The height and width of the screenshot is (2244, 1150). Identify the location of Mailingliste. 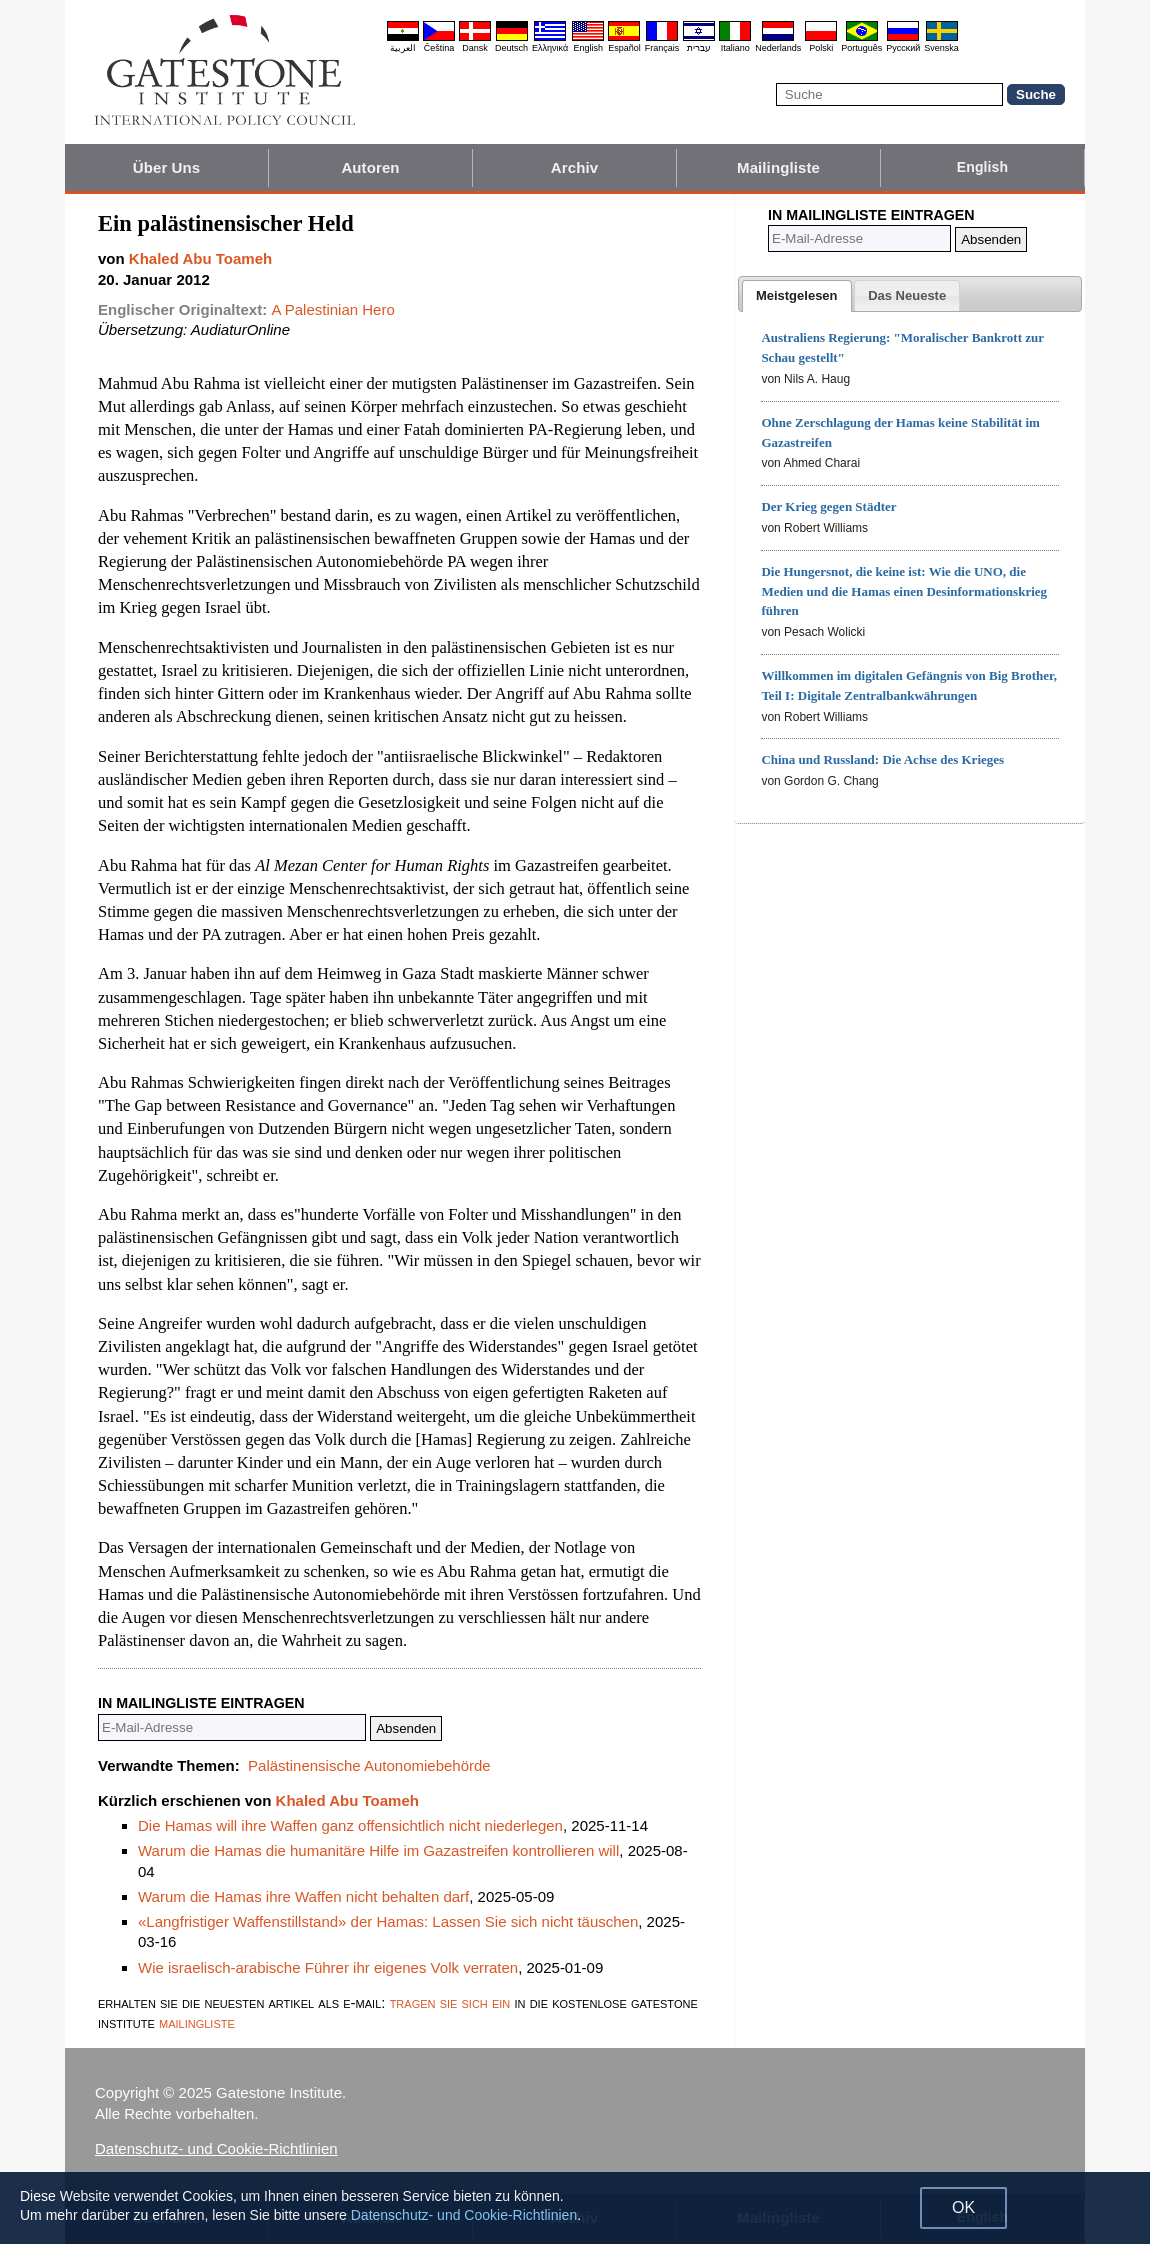
(778, 167).